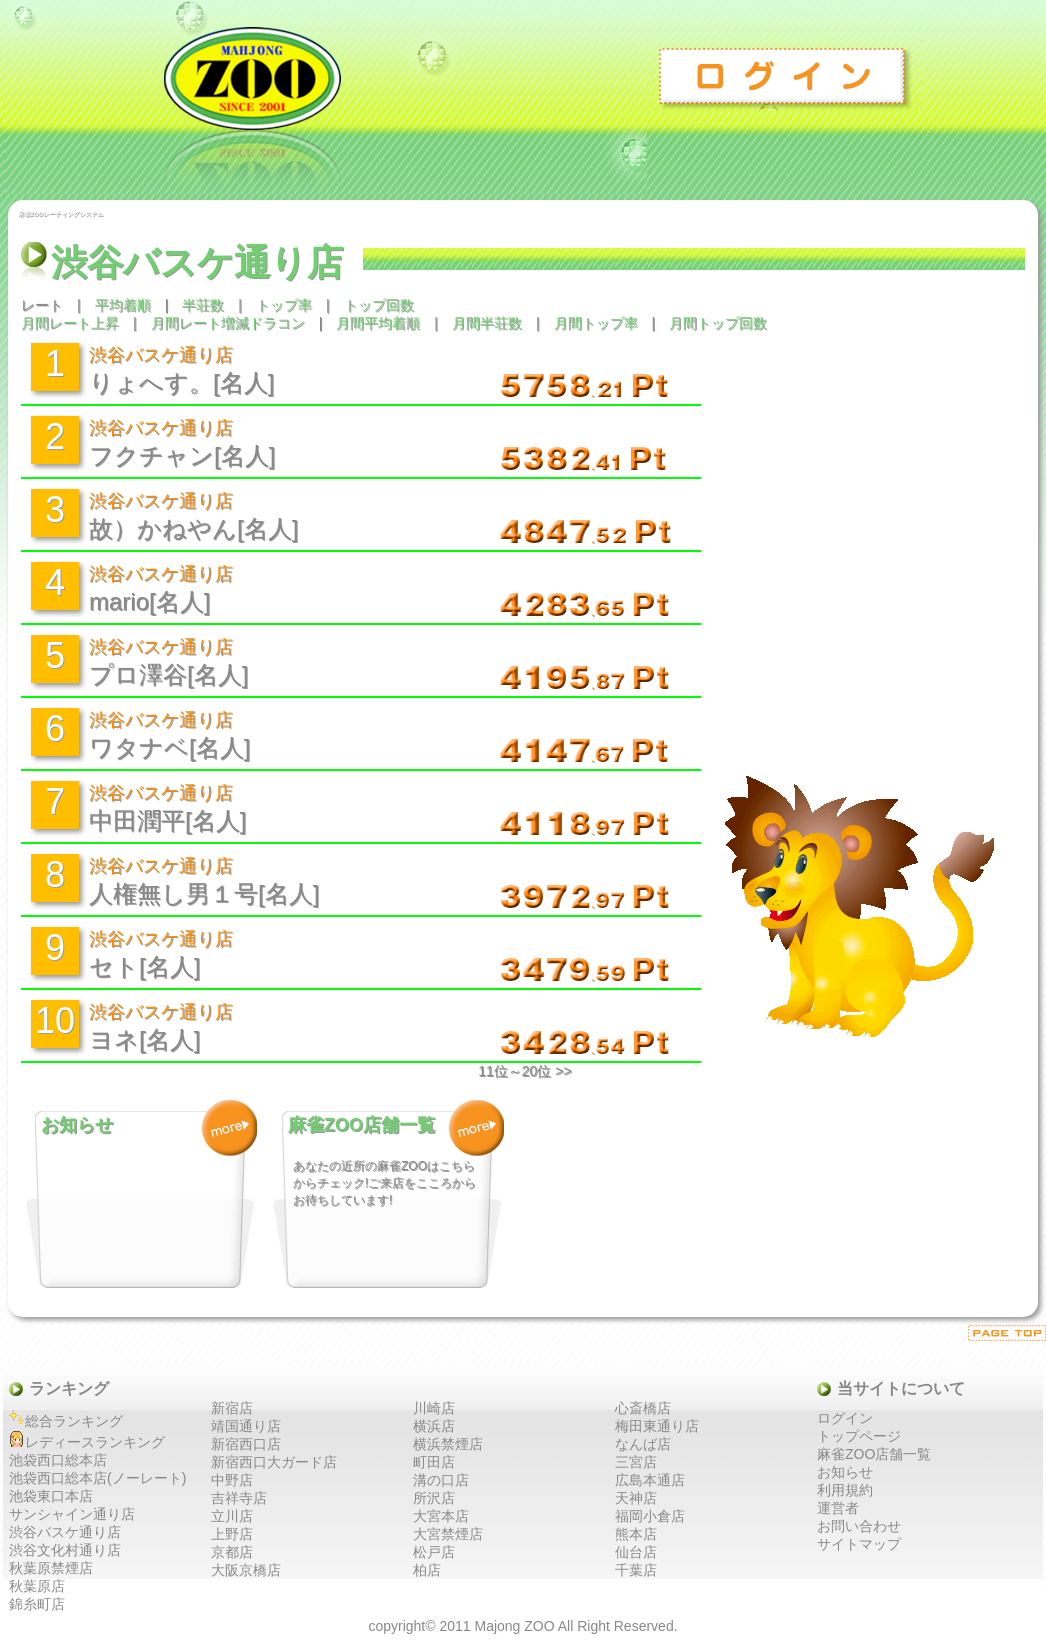  What do you see at coordinates (434, 1552) in the screenshot?
I see `松戸店` at bounding box center [434, 1552].